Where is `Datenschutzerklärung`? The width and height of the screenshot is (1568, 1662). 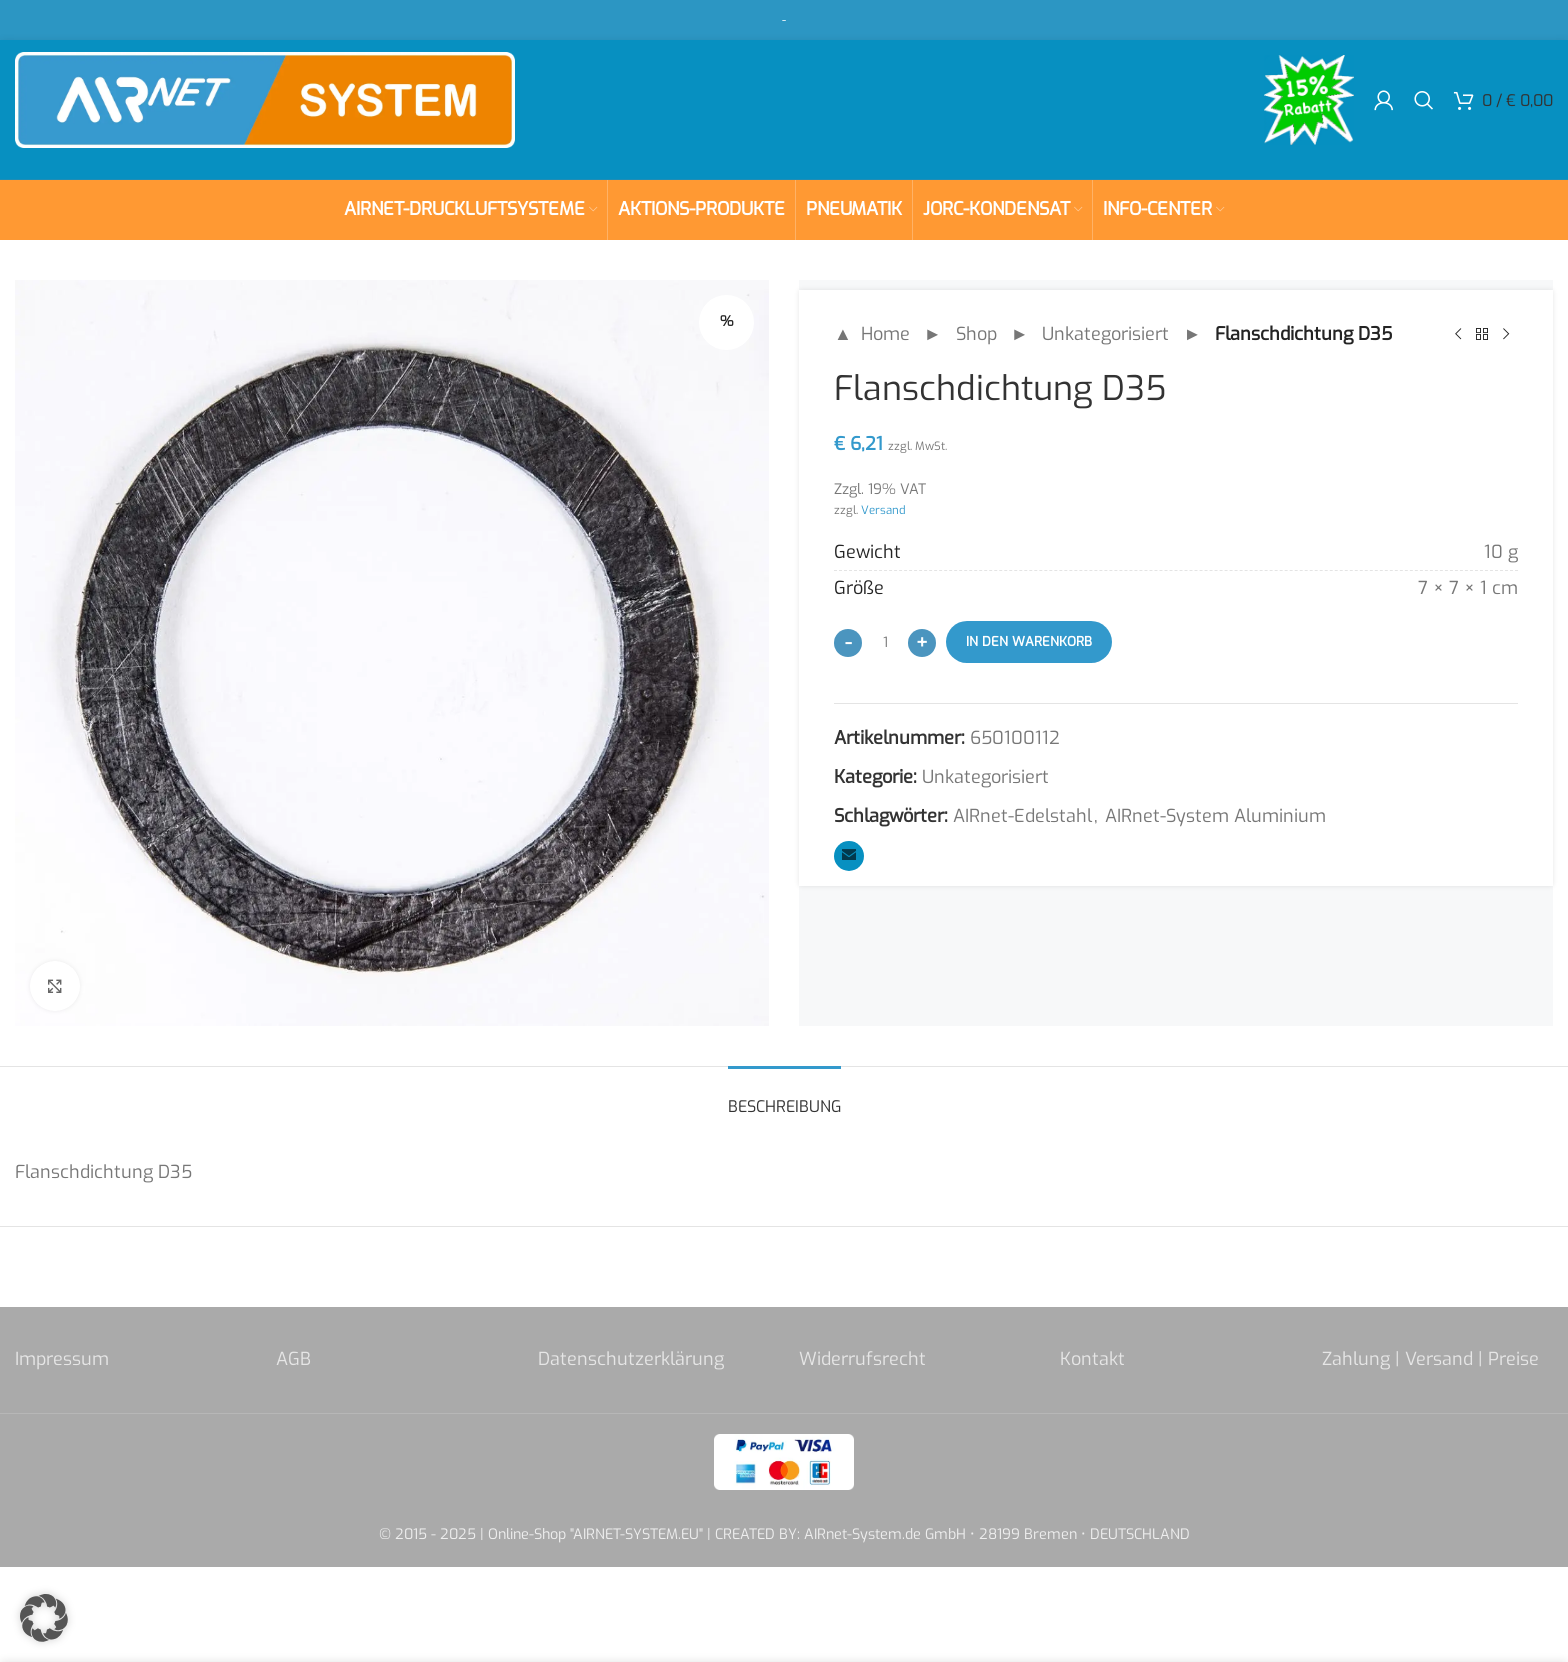
Datenschutzerklärung is located at coordinates (631, 1359).